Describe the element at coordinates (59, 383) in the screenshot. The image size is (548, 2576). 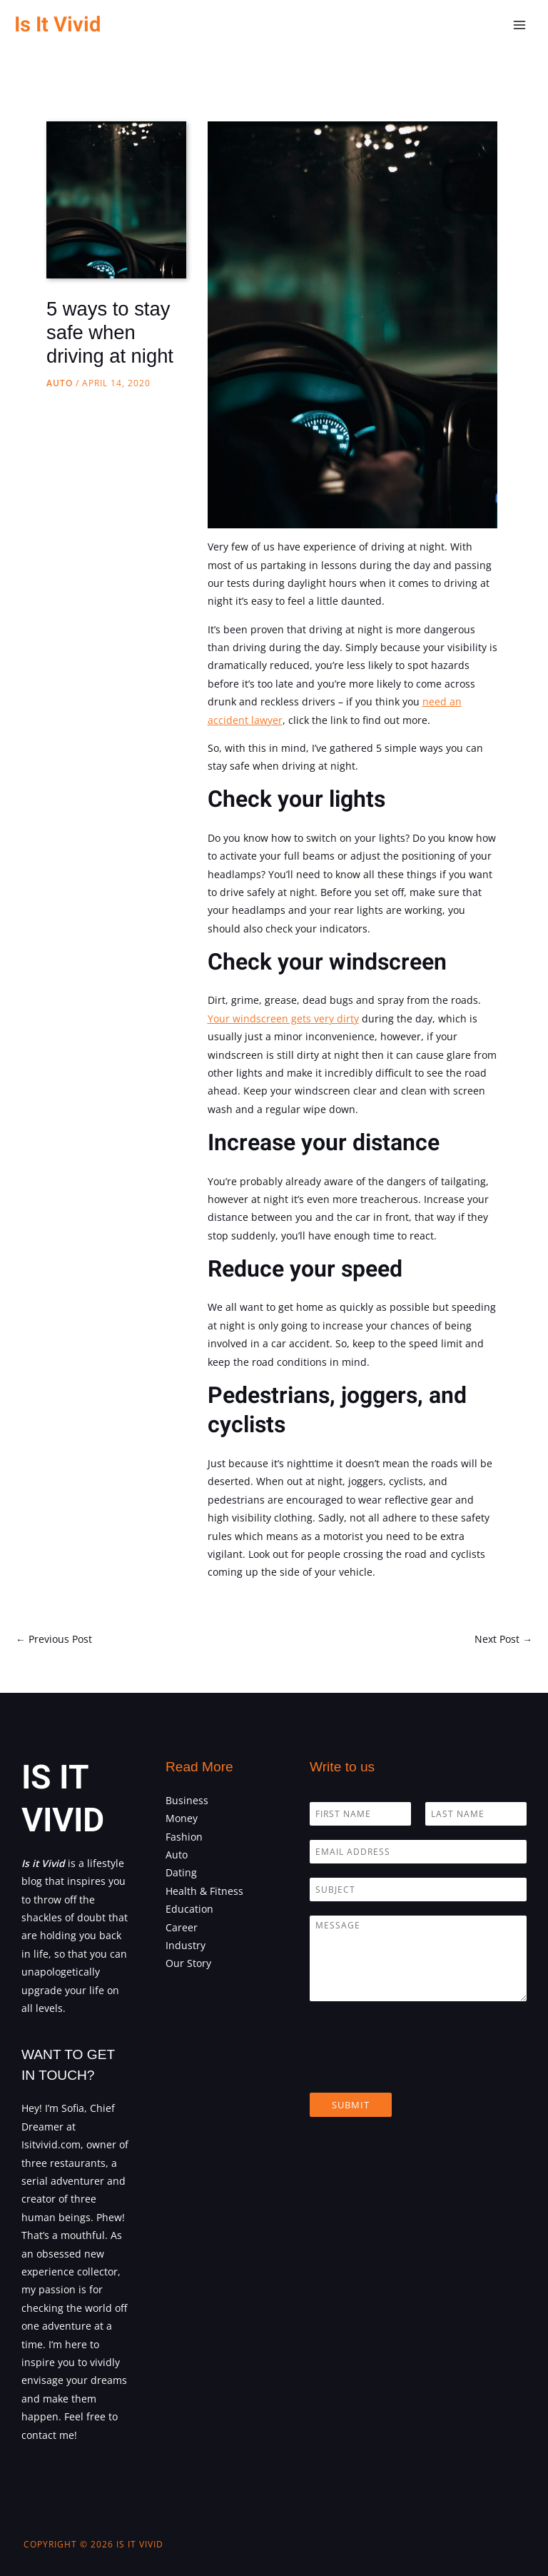
I see `Auto` at that location.